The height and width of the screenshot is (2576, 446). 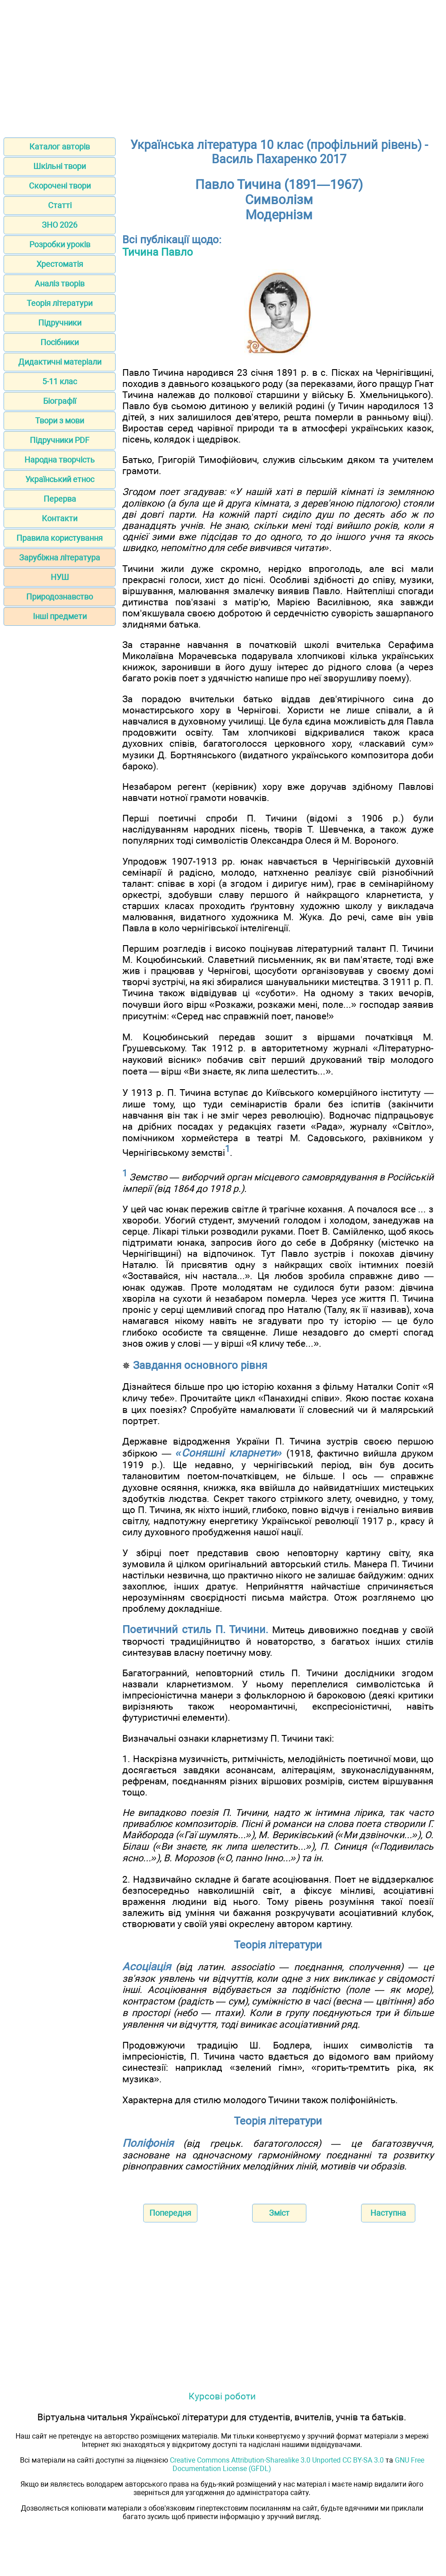 What do you see at coordinates (59, 381) in the screenshot?
I see `5-11 клас` at bounding box center [59, 381].